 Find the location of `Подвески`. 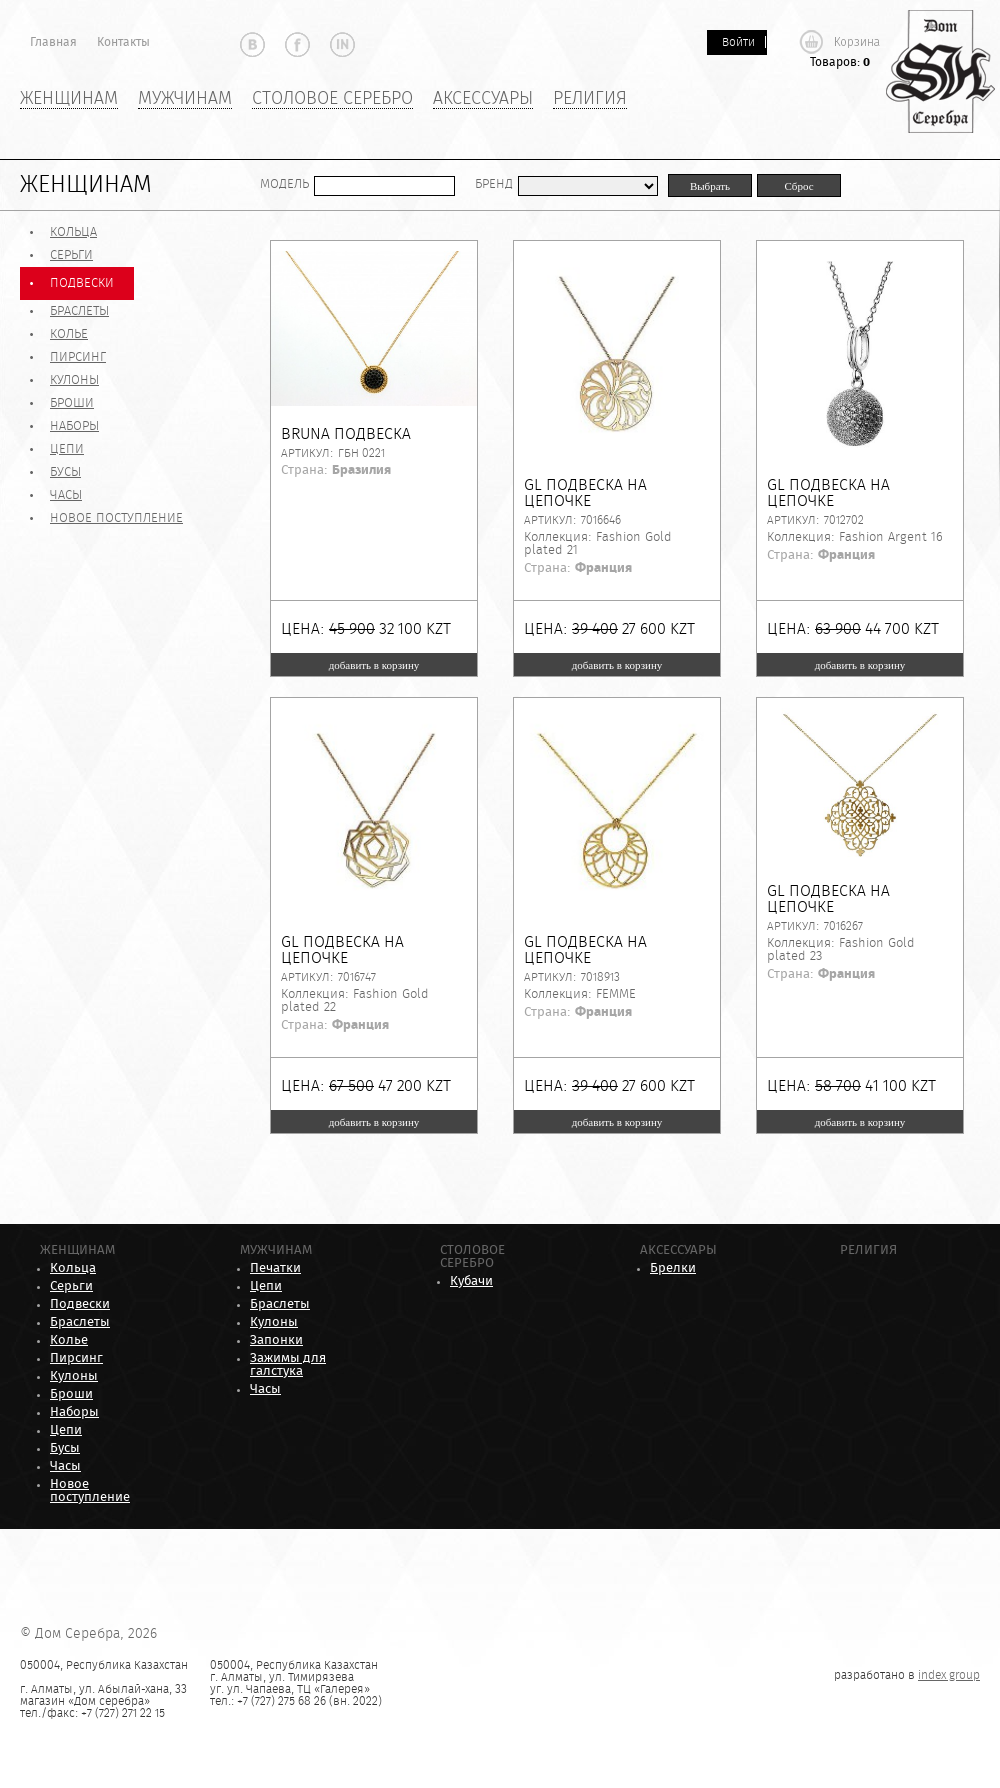

Подвески is located at coordinates (82, 283).